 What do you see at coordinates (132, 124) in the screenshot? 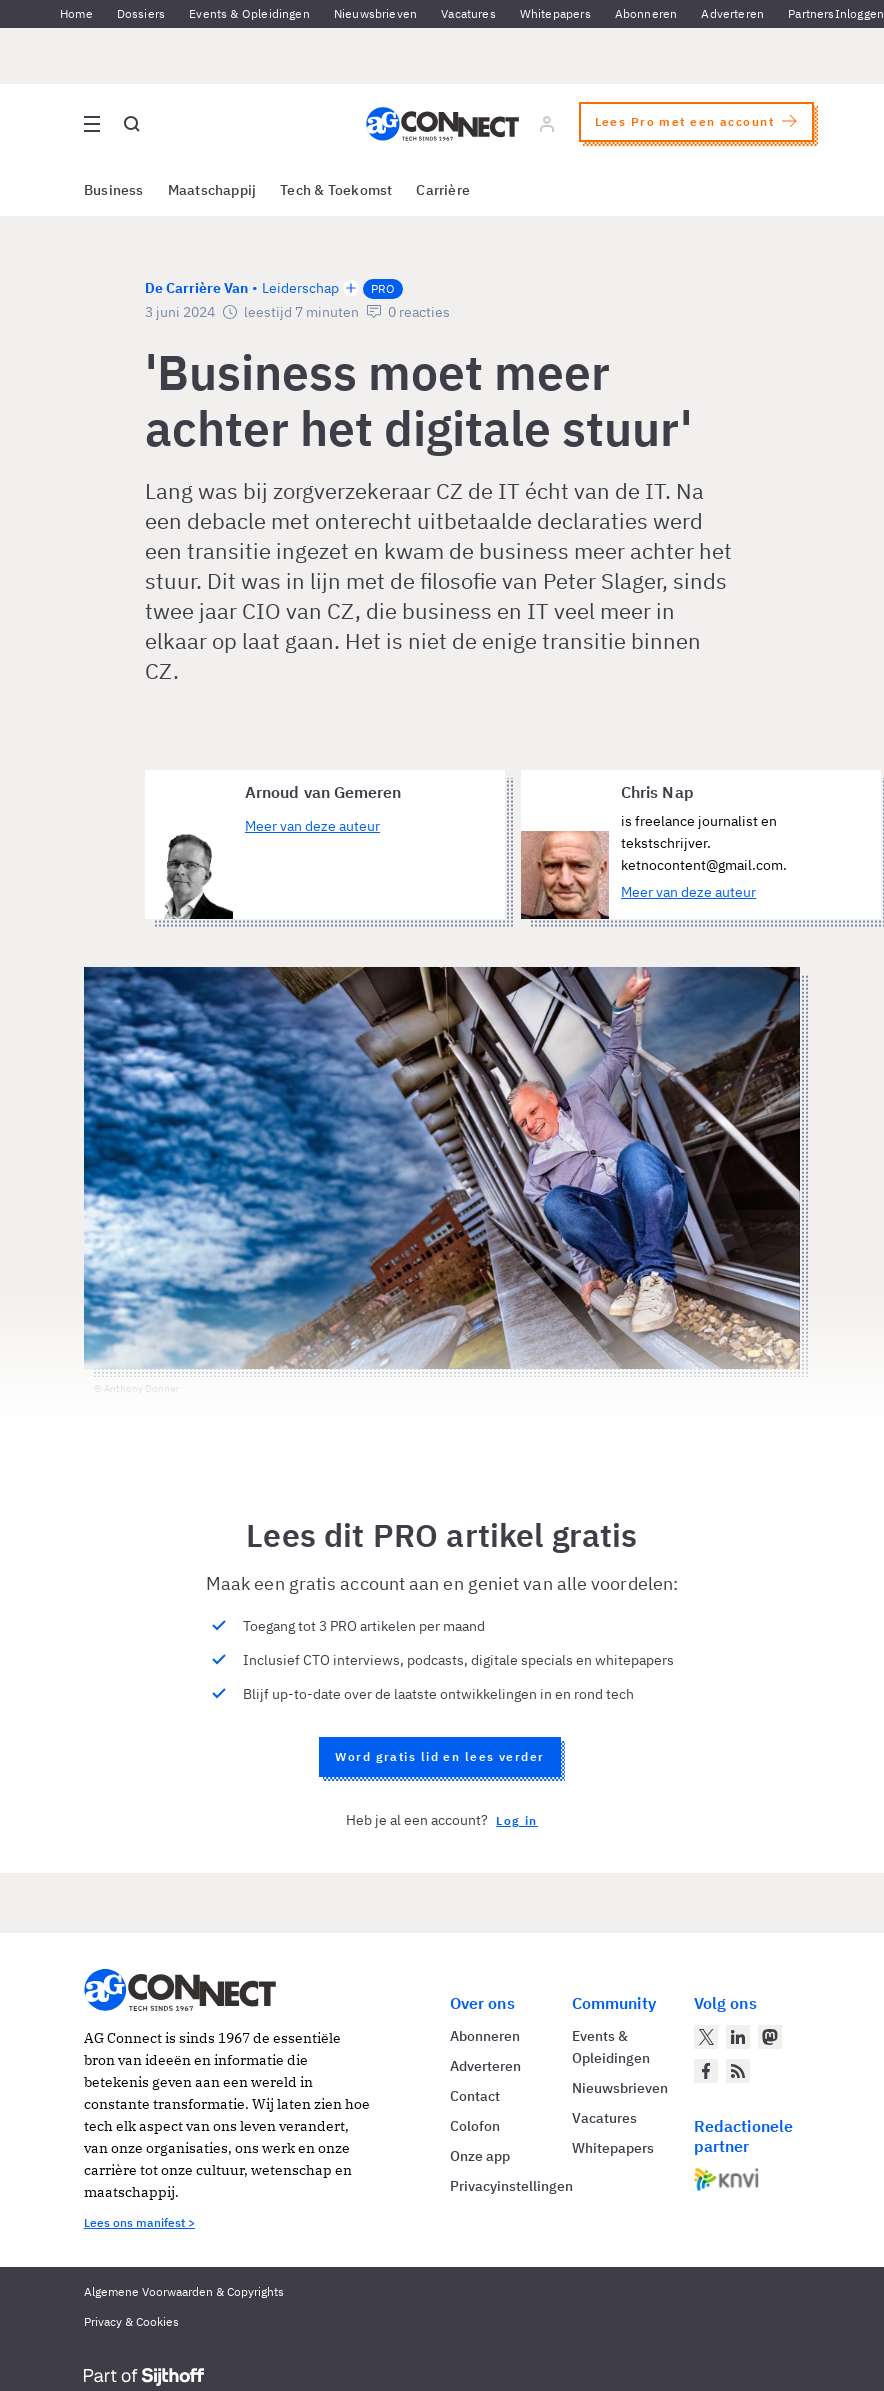
I see `[Open global search]` at bounding box center [132, 124].